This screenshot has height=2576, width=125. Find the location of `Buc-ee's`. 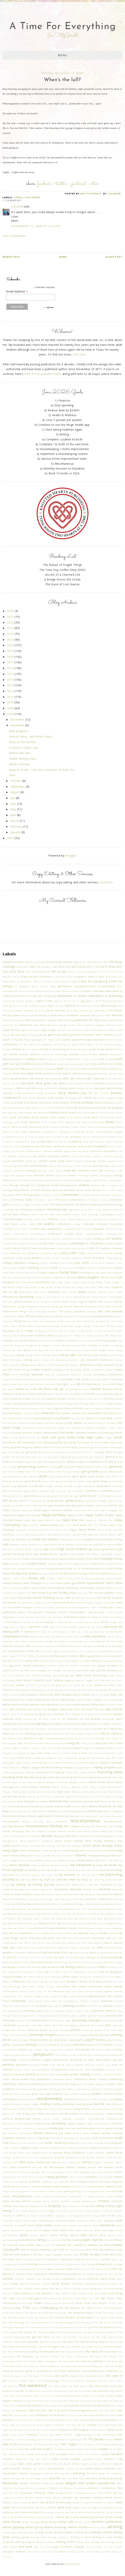

Buc-ee's is located at coordinates (47, 1141).